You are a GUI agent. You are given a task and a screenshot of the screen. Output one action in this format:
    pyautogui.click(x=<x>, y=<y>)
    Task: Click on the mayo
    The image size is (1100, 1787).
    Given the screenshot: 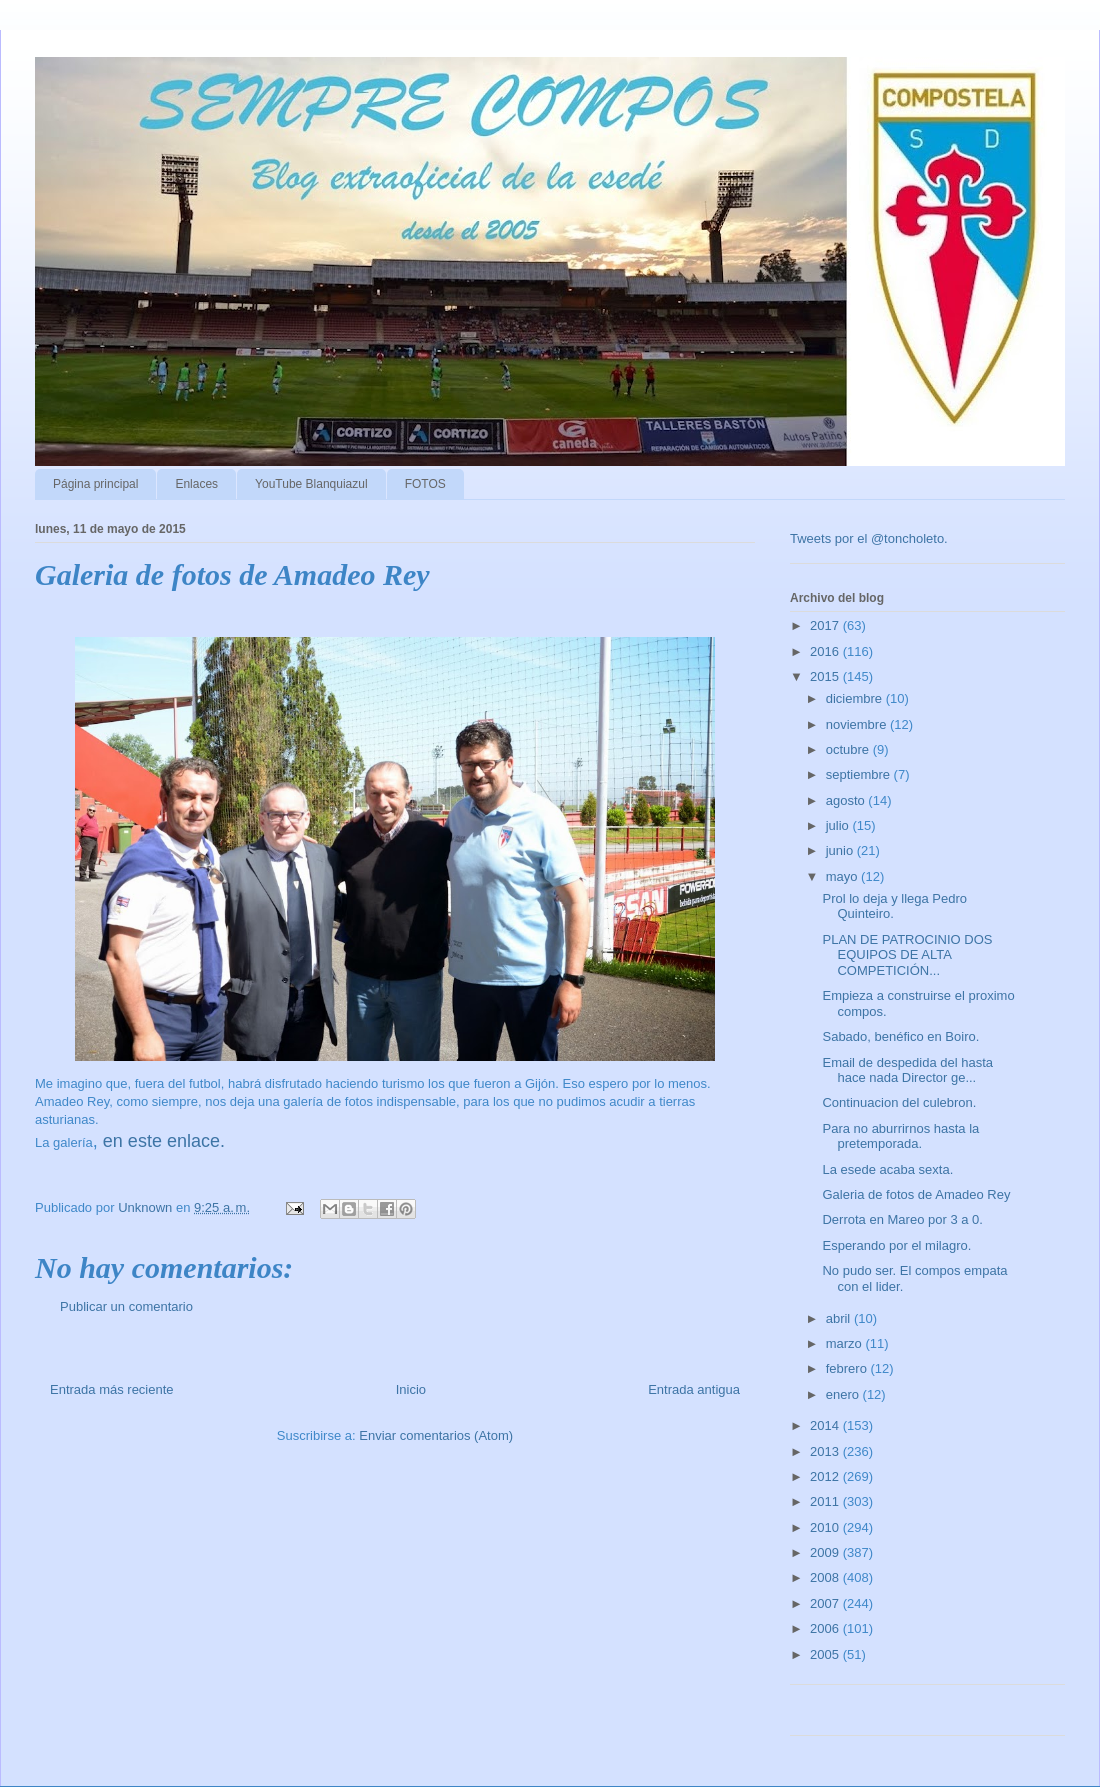 What is the action you would take?
    pyautogui.click(x=843, y=876)
    